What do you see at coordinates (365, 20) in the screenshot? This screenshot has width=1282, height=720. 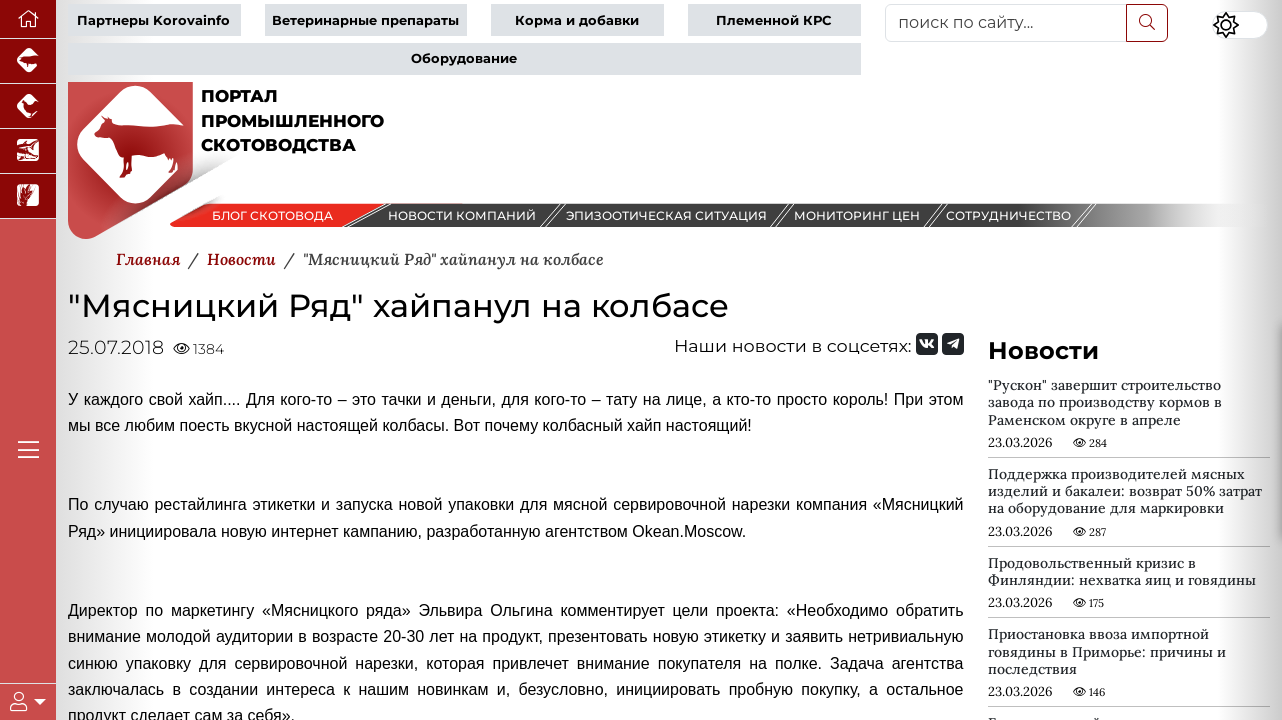 I see `Ветеринарные препараты` at bounding box center [365, 20].